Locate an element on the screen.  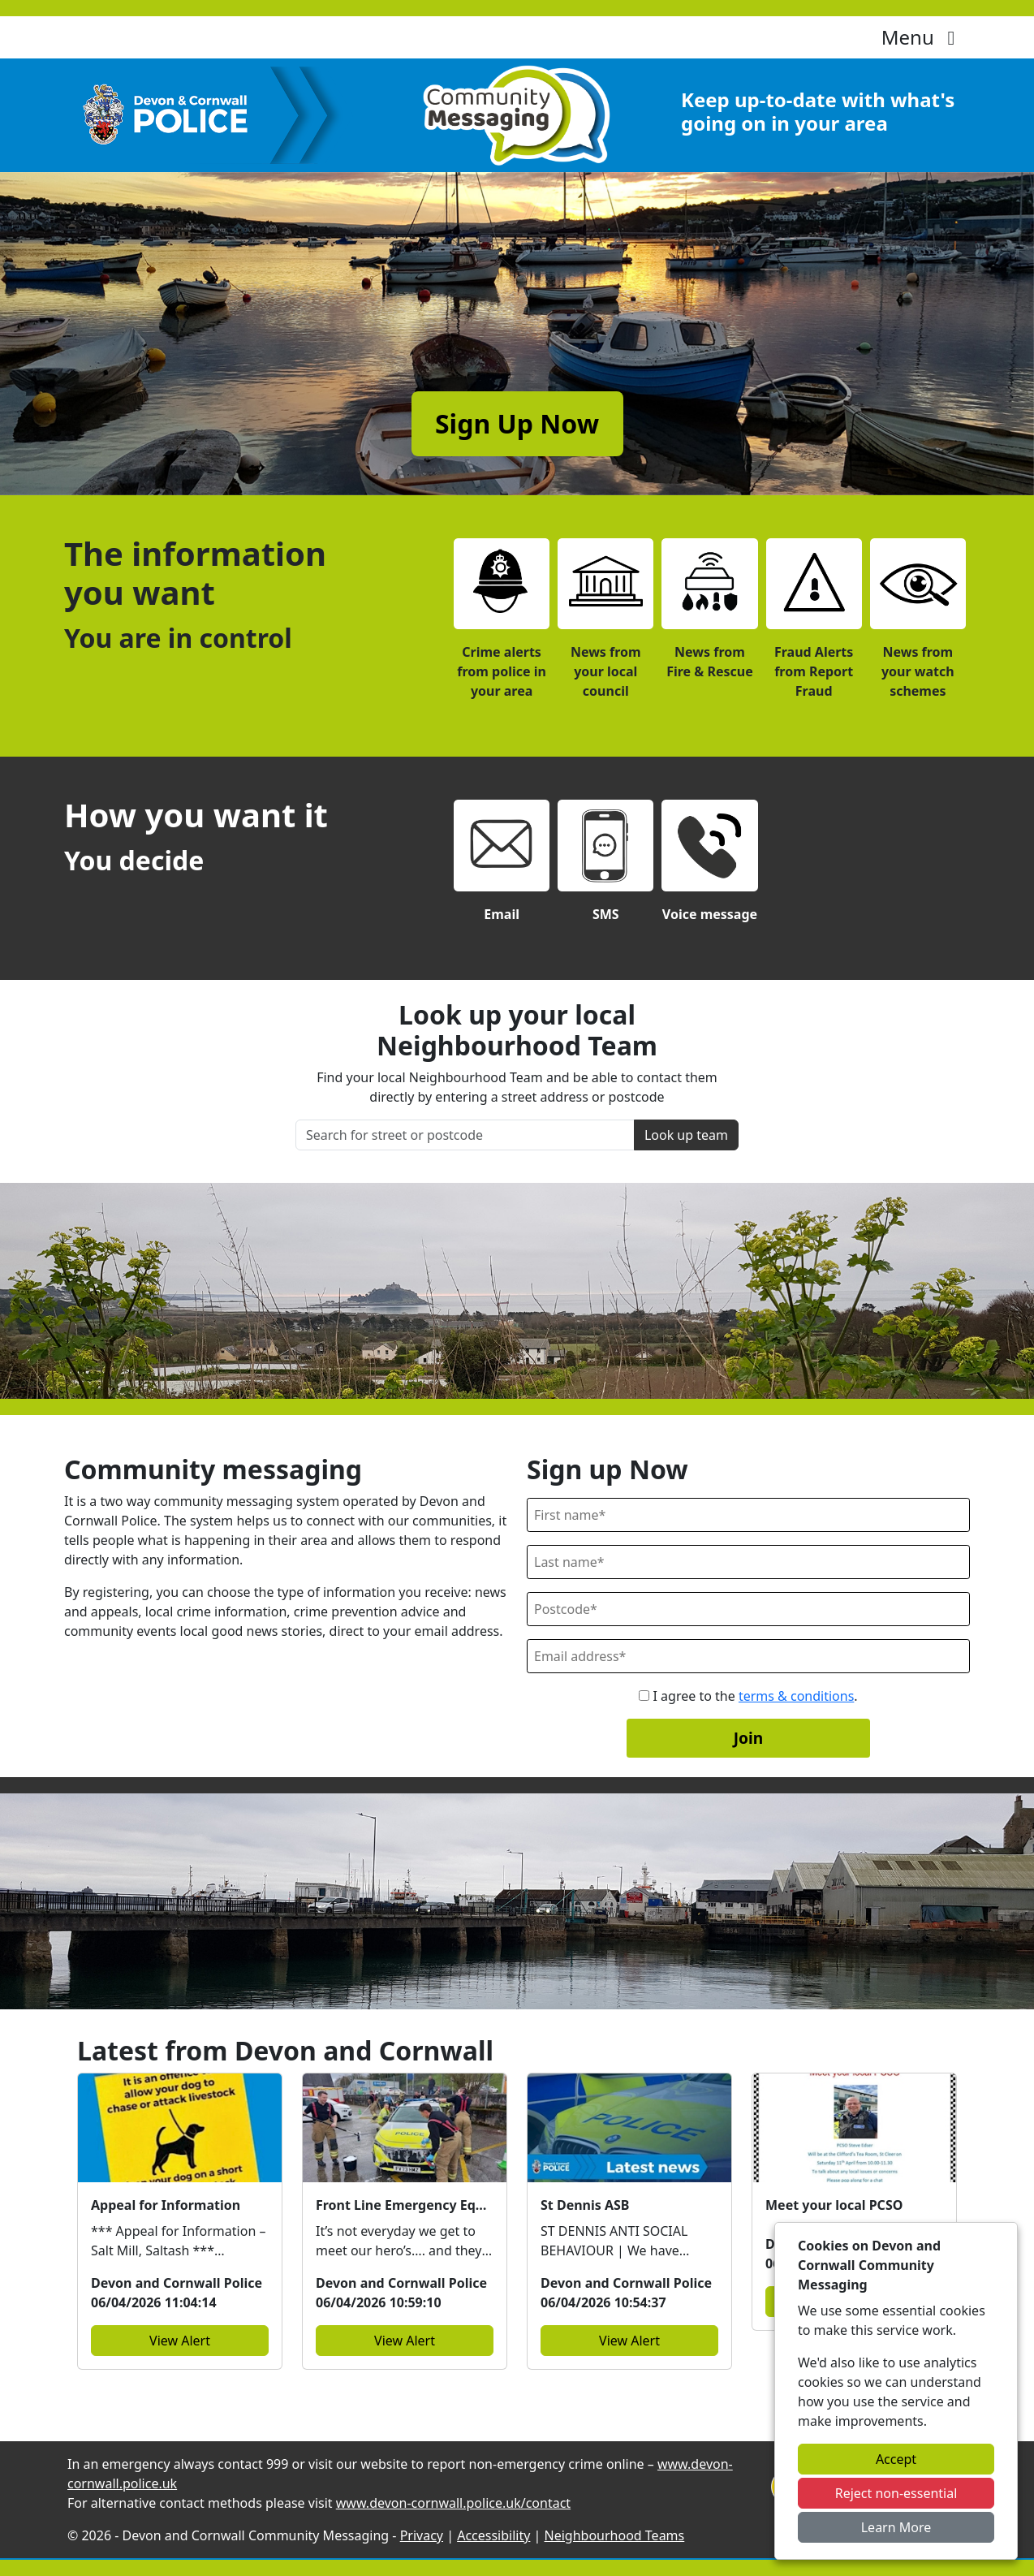
Menu is located at coordinates (922, 37).